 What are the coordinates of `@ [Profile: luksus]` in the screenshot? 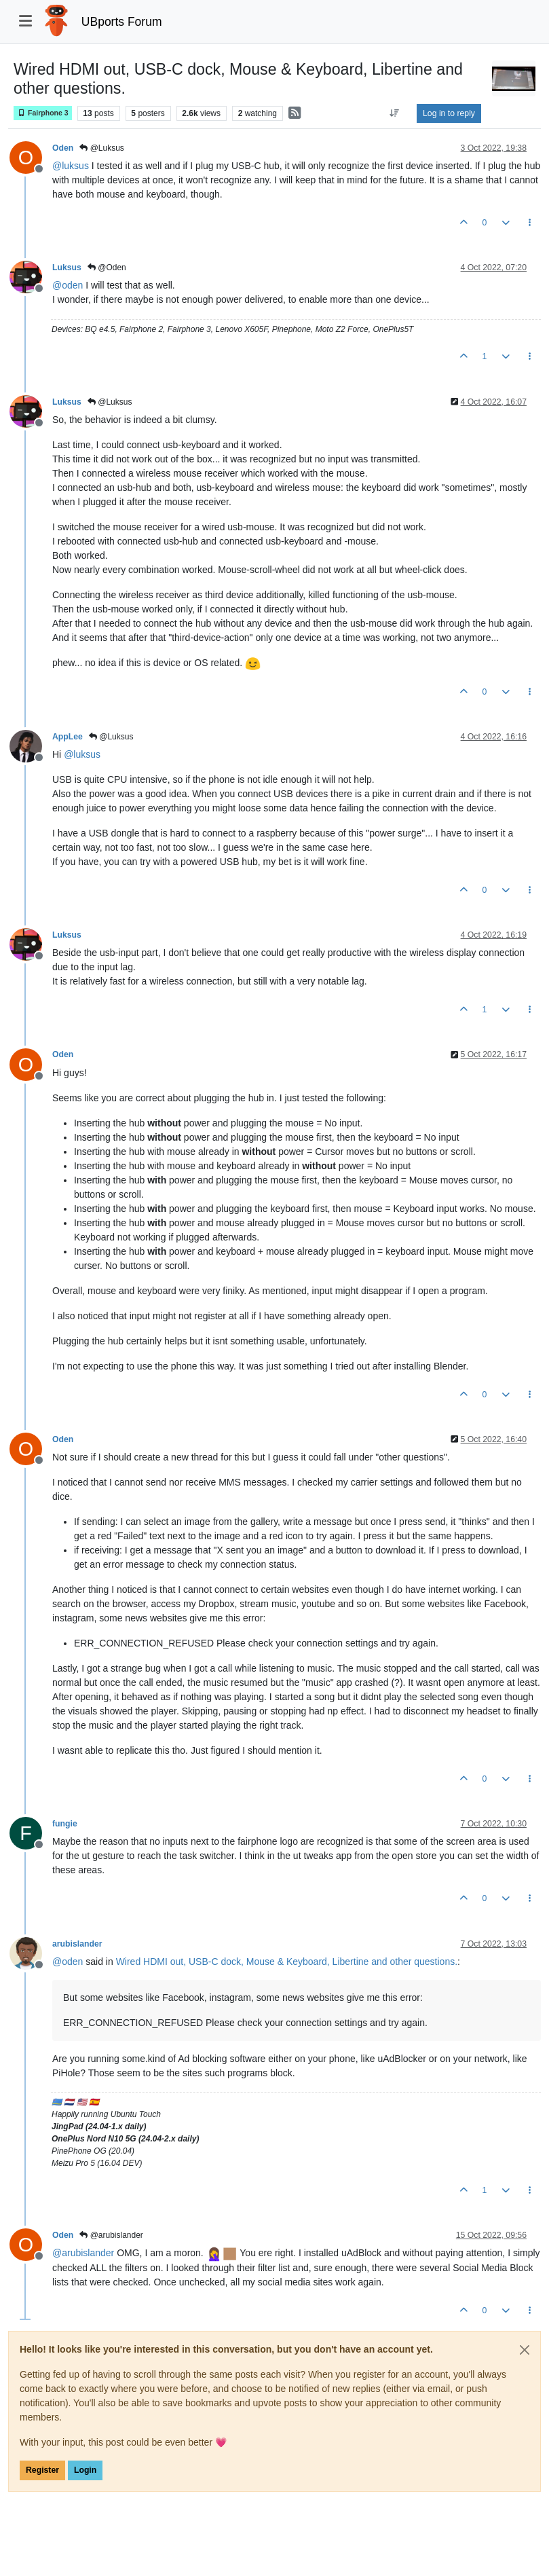 It's located at (70, 165).